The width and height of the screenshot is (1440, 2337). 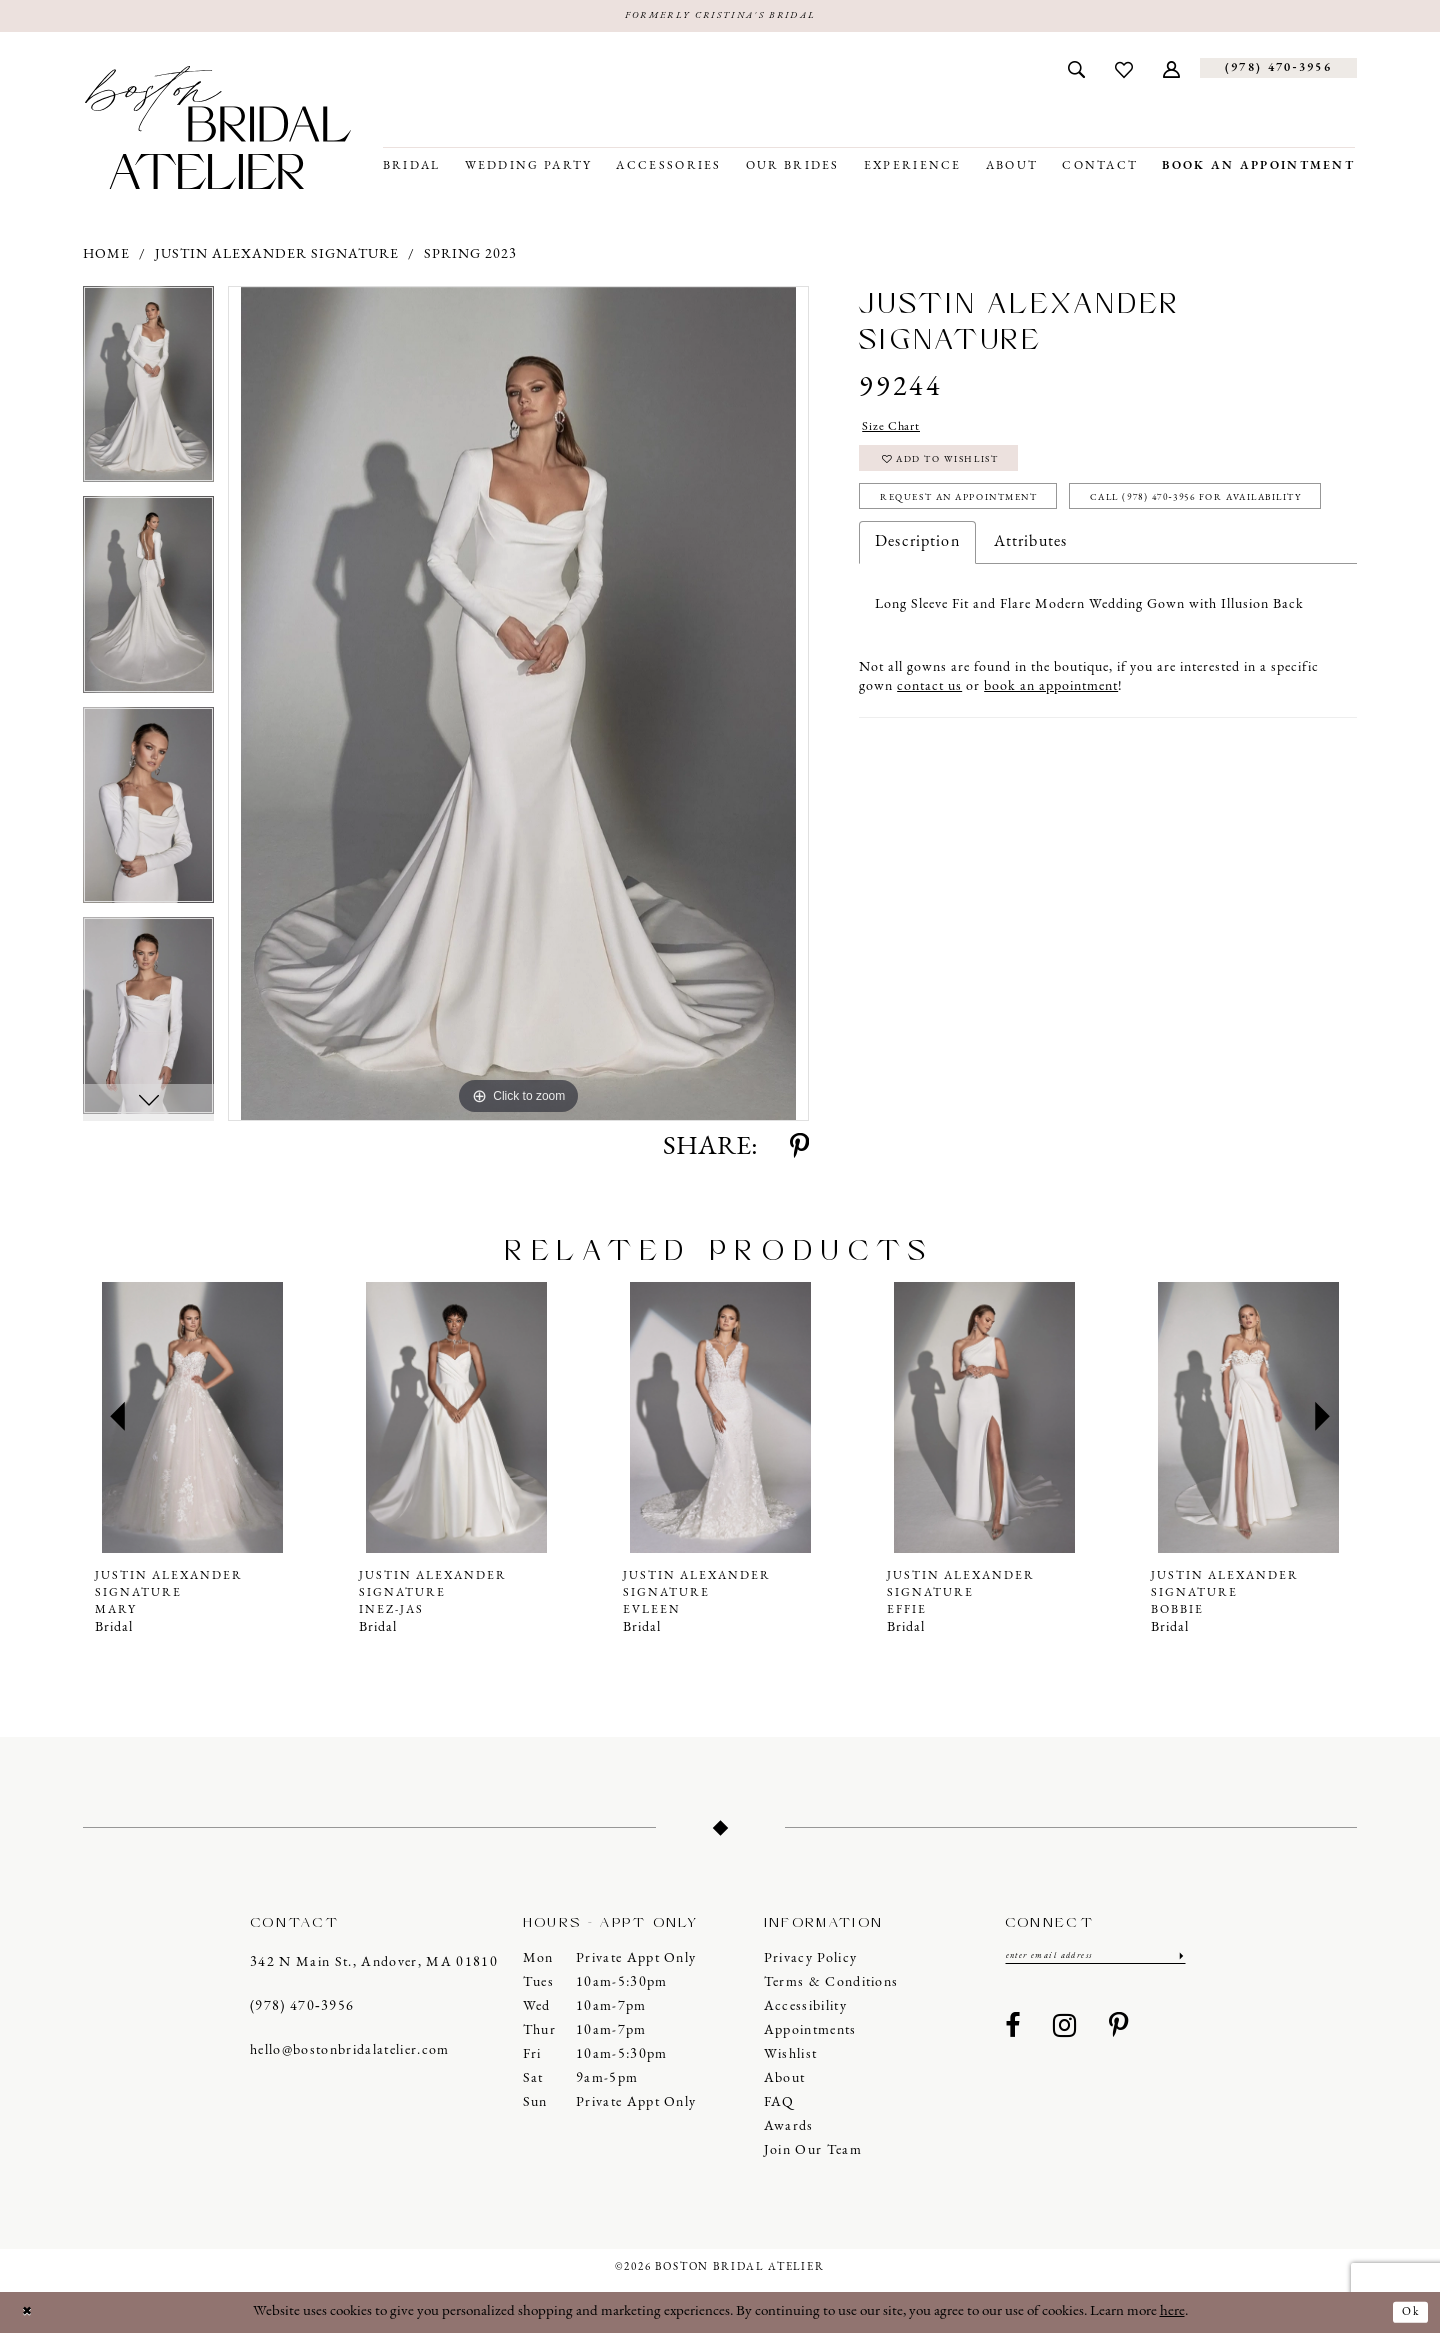 What do you see at coordinates (218, 131) in the screenshot?
I see `[Boston Bridal Atelier]` at bounding box center [218, 131].